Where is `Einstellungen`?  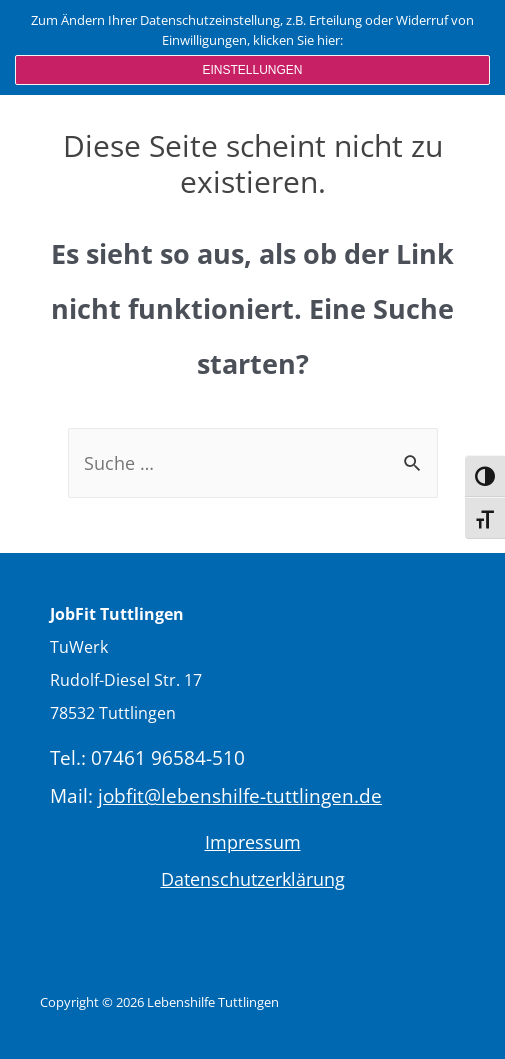 Einstellungen is located at coordinates (252, 70).